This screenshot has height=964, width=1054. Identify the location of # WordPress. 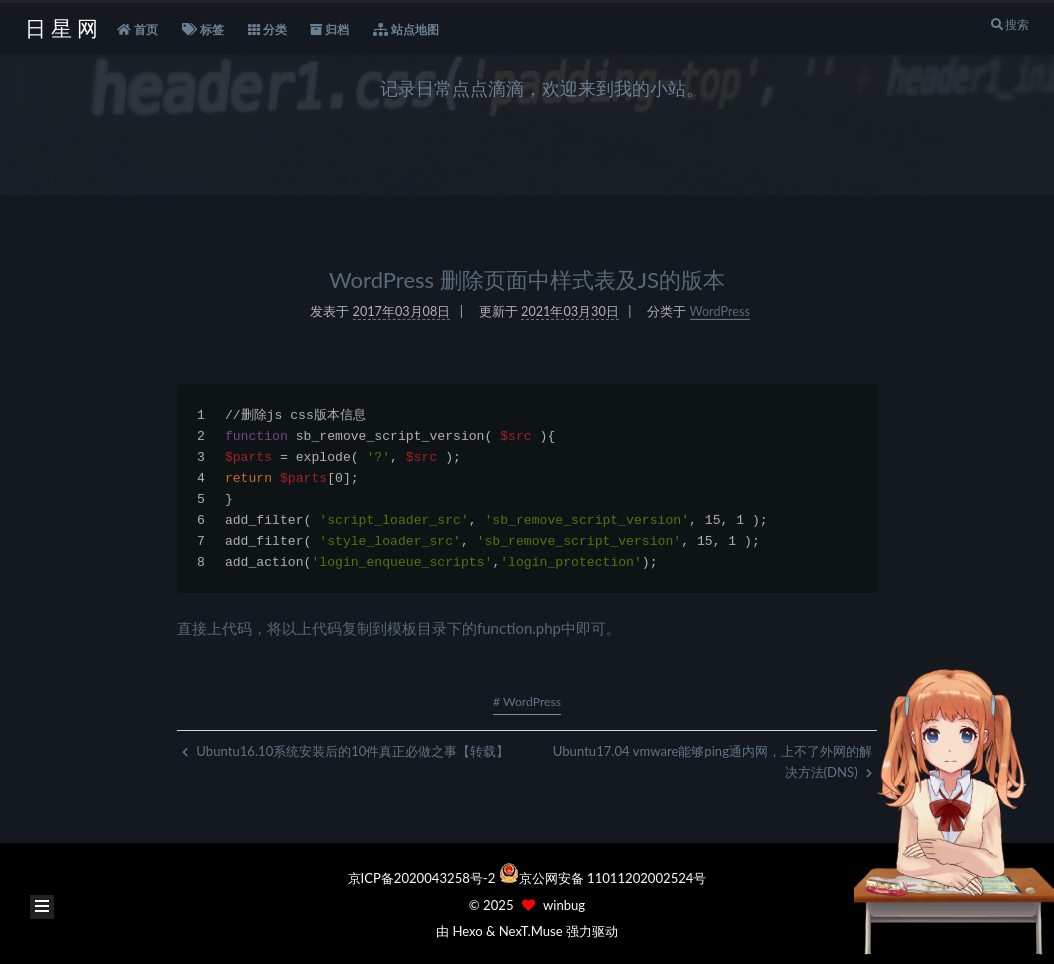
(527, 701).